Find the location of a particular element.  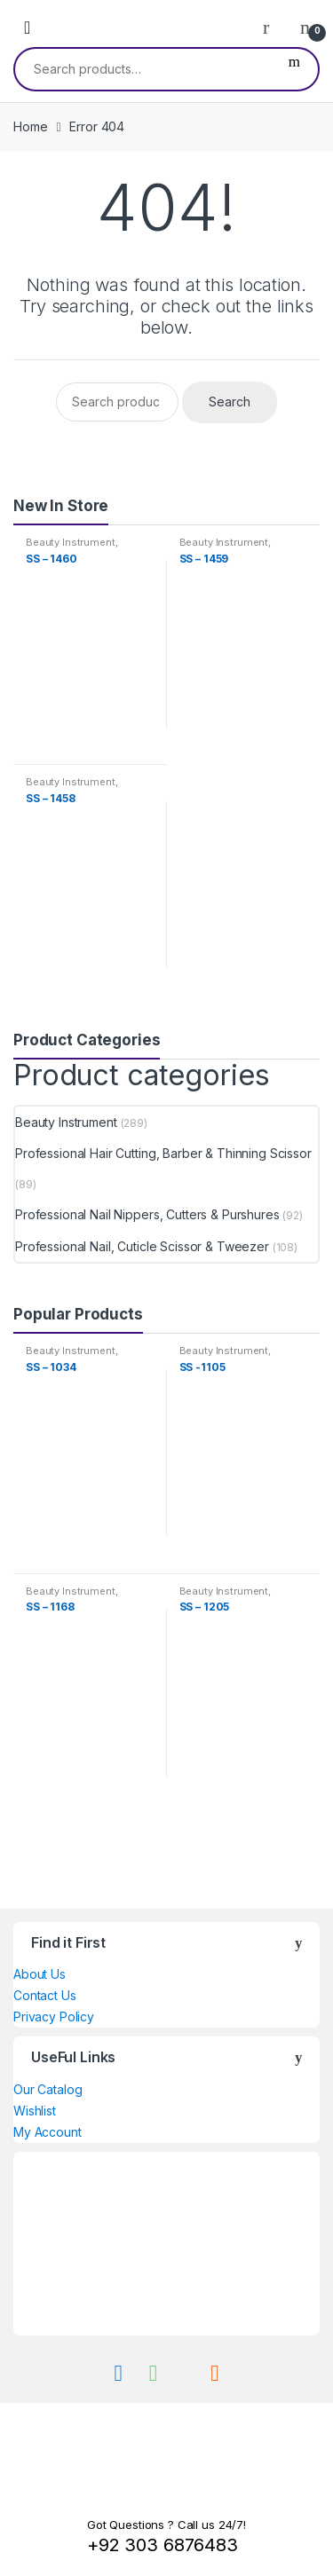

Search is located at coordinates (294, 69).